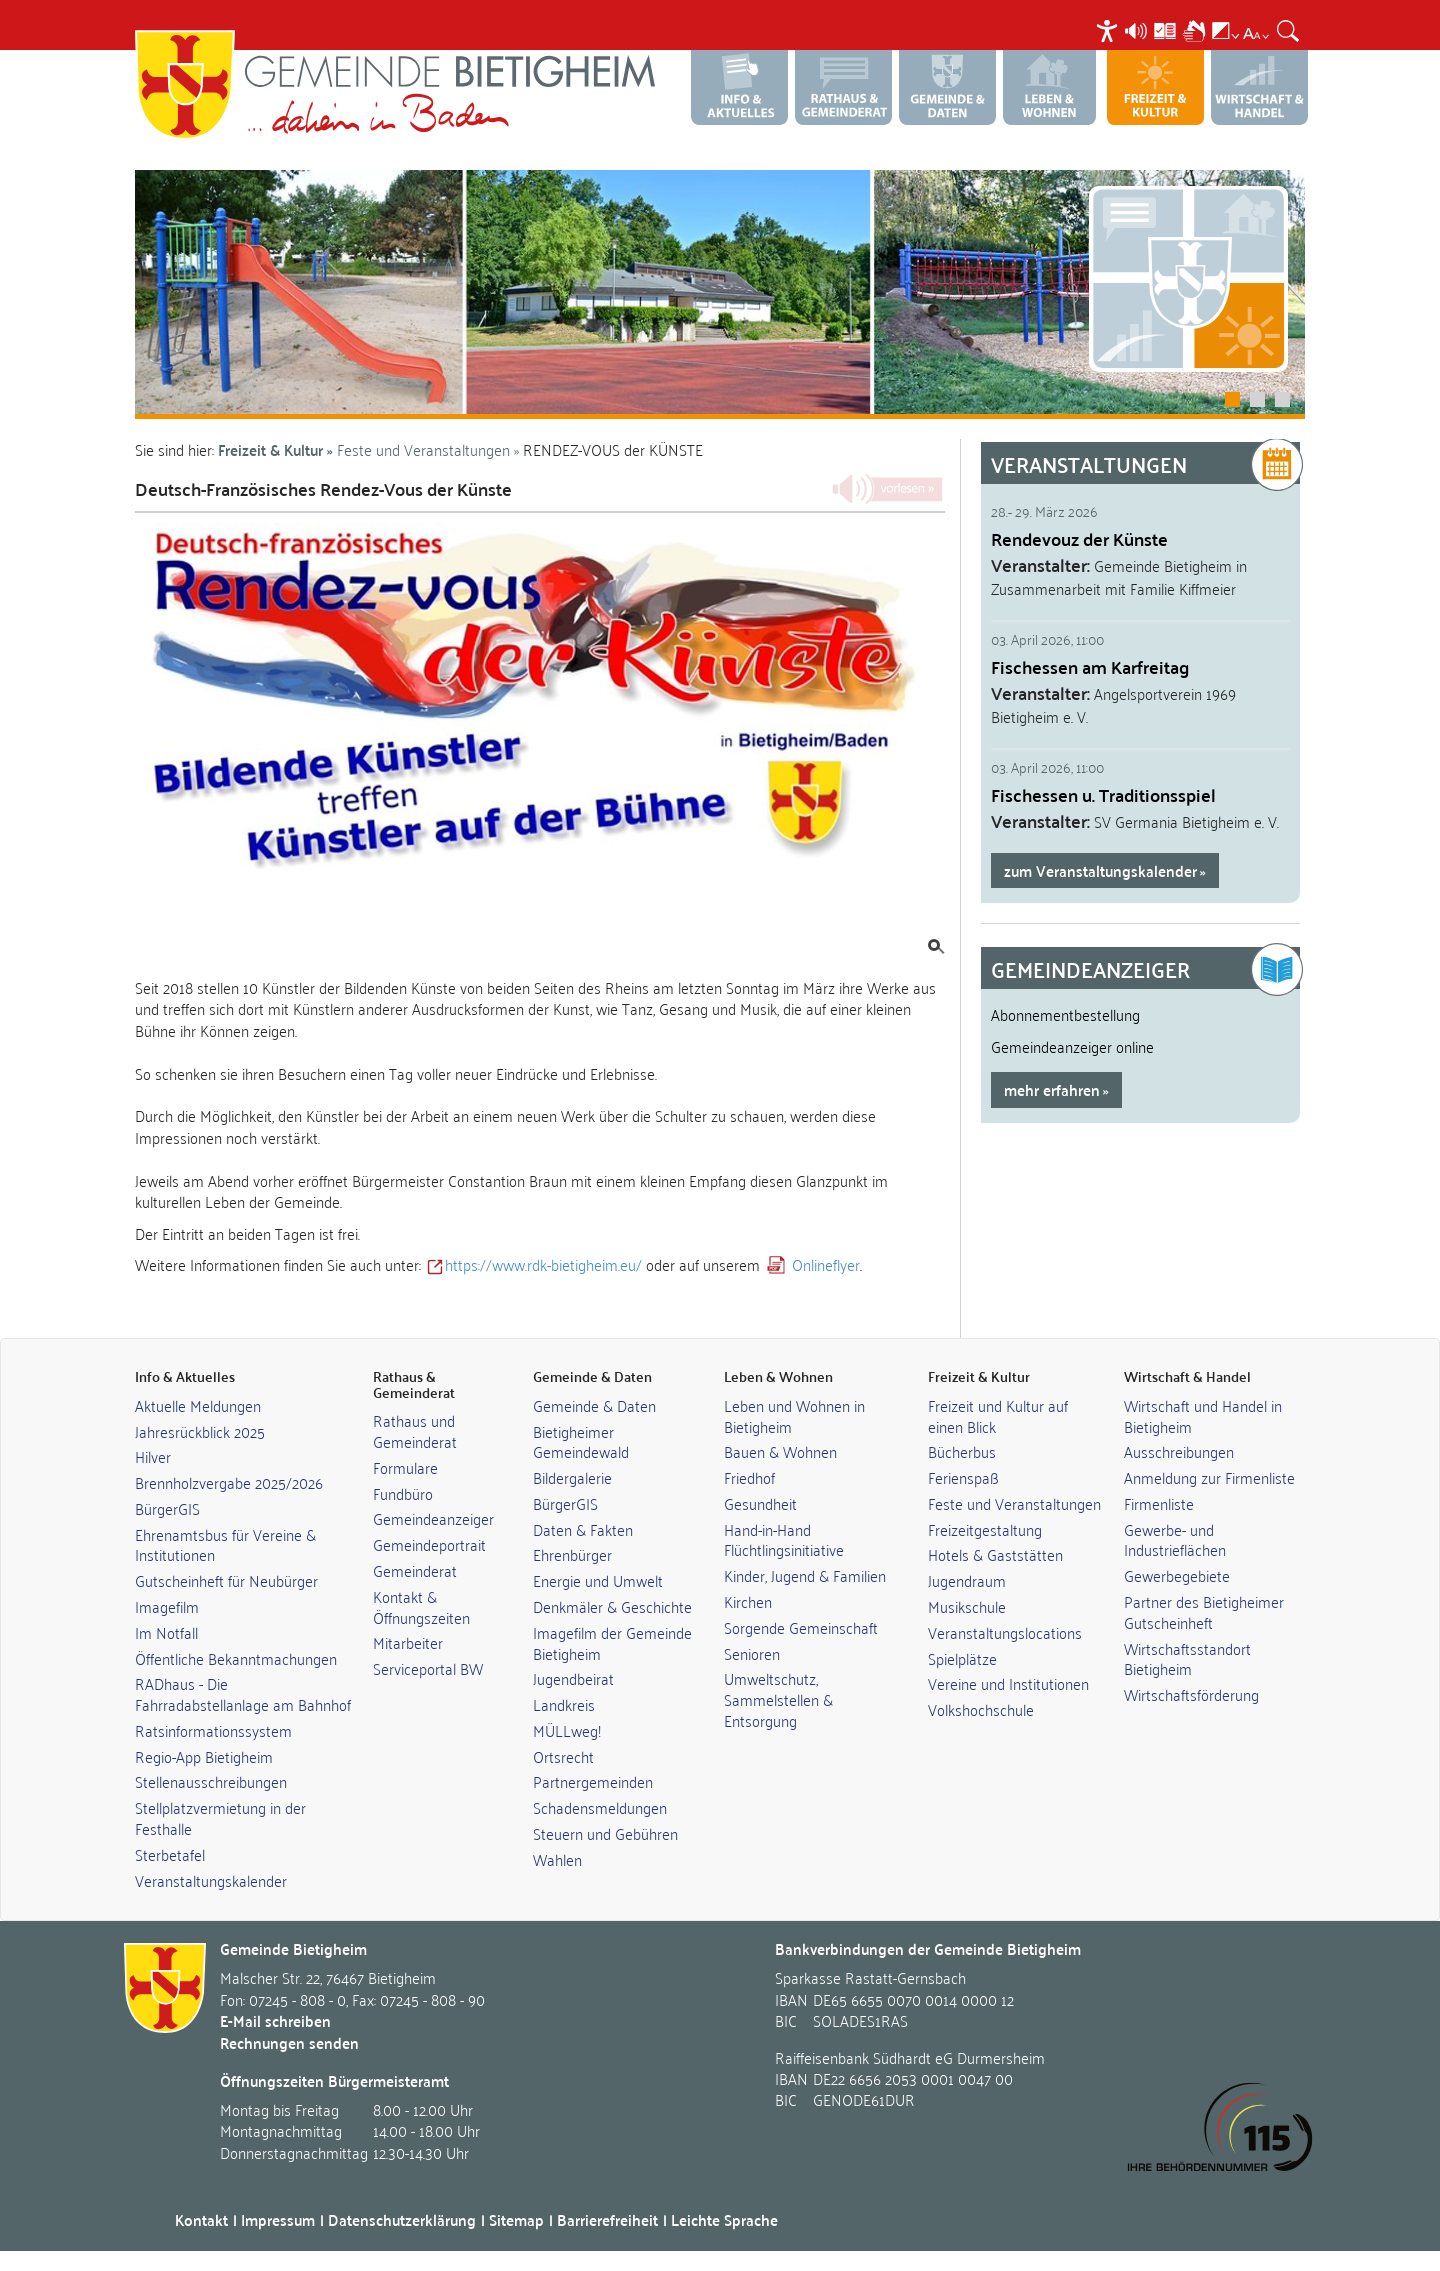  Describe the element at coordinates (211, 1781) in the screenshot. I see `Stellenausschreibungen [link]` at that location.